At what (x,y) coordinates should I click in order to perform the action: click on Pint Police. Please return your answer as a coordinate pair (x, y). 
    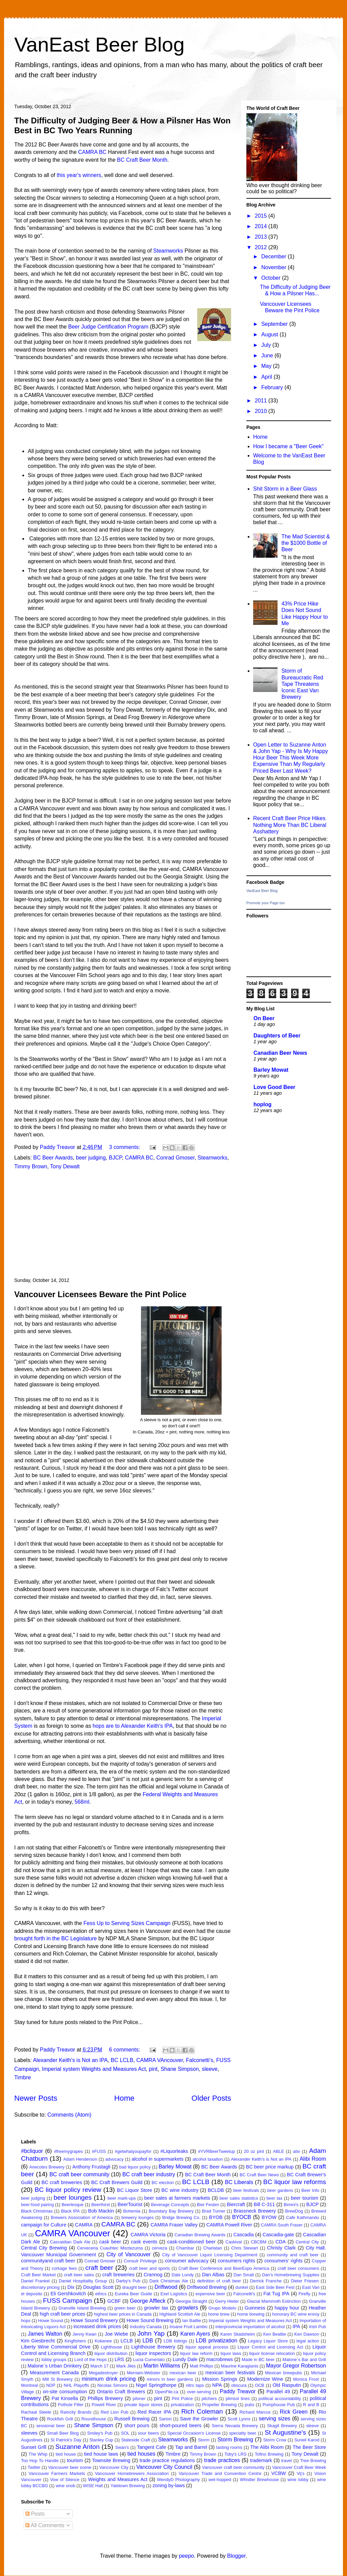
    Looking at the image, I should click on (182, 2398).